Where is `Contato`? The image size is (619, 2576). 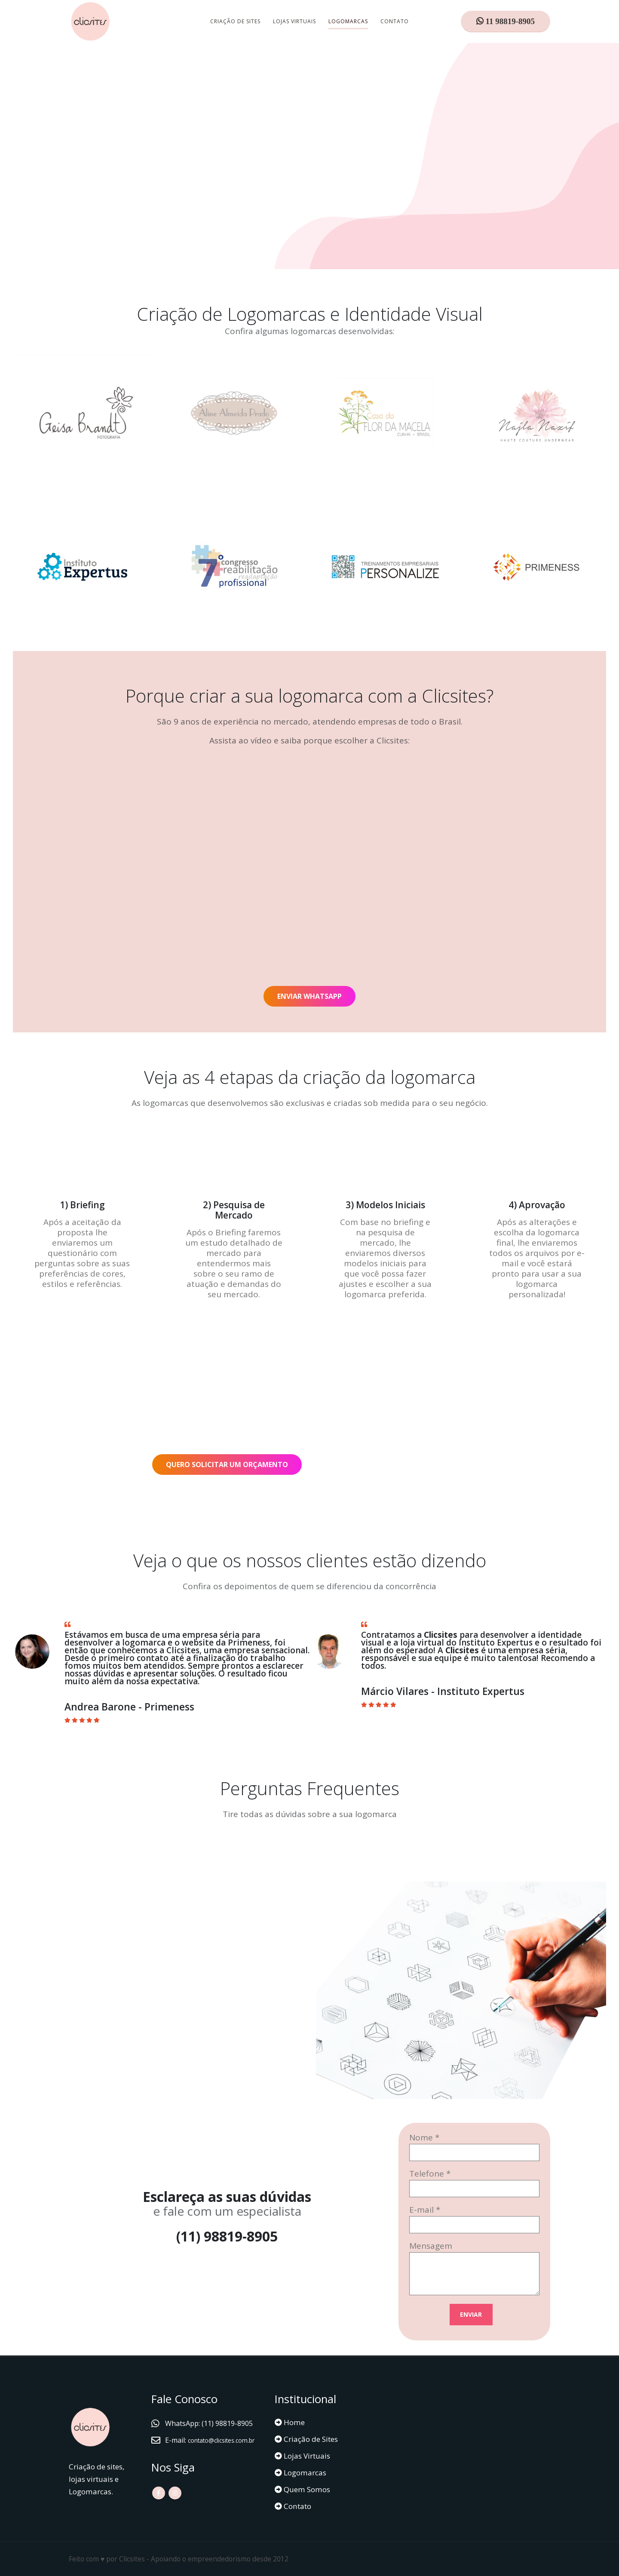 Contato is located at coordinates (394, 21).